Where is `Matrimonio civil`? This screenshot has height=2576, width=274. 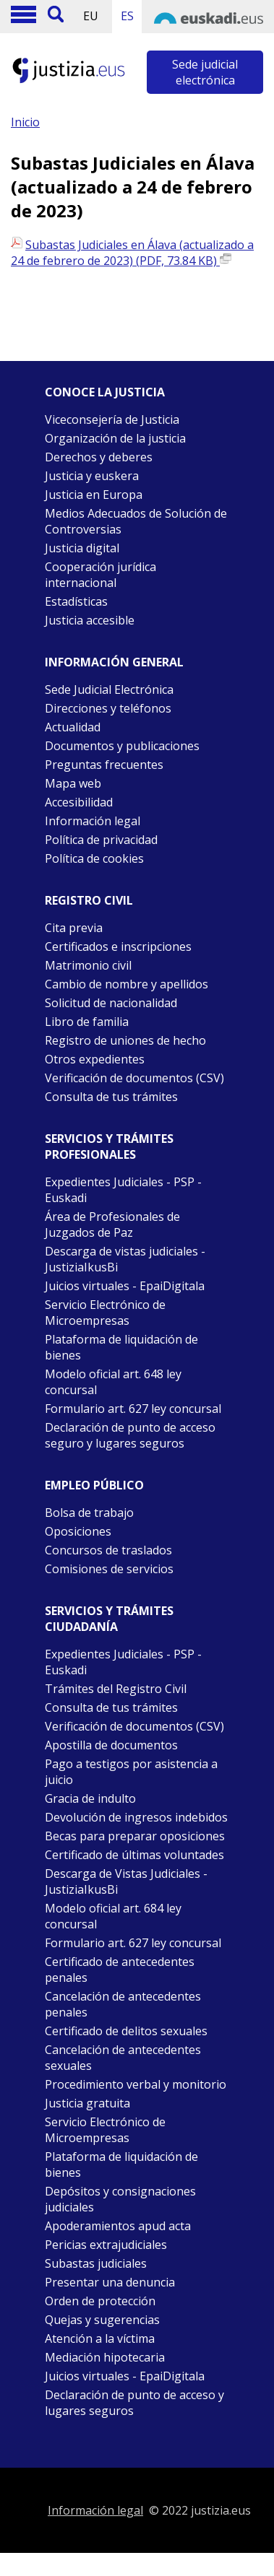
Matrimonio civil is located at coordinates (88, 965).